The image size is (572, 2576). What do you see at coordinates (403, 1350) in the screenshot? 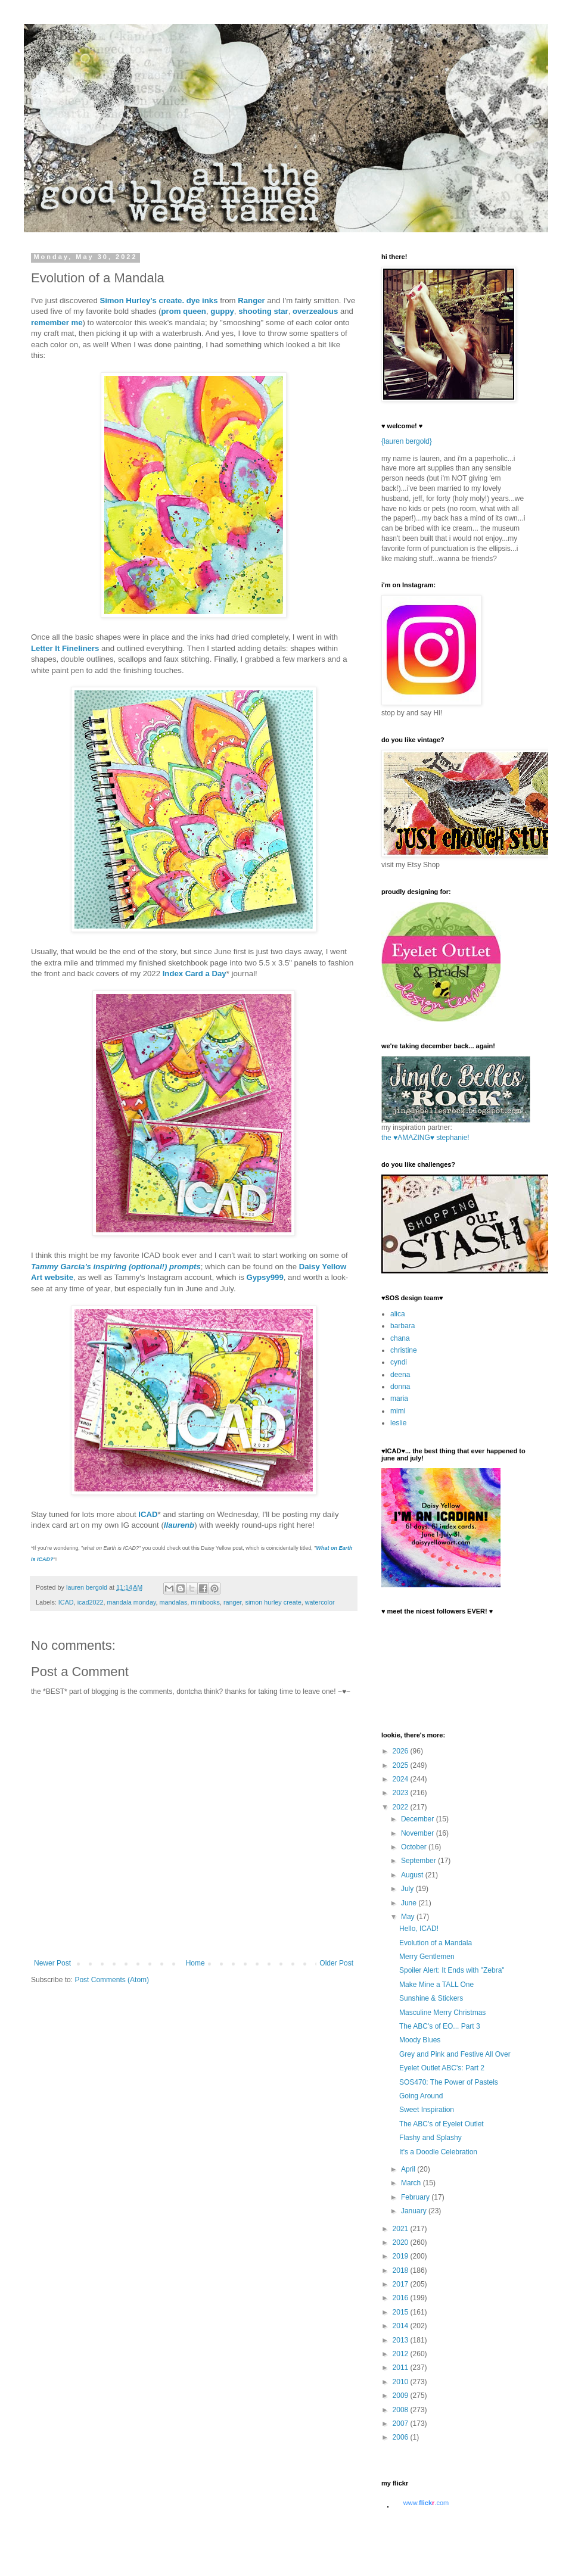
I see `christine` at bounding box center [403, 1350].